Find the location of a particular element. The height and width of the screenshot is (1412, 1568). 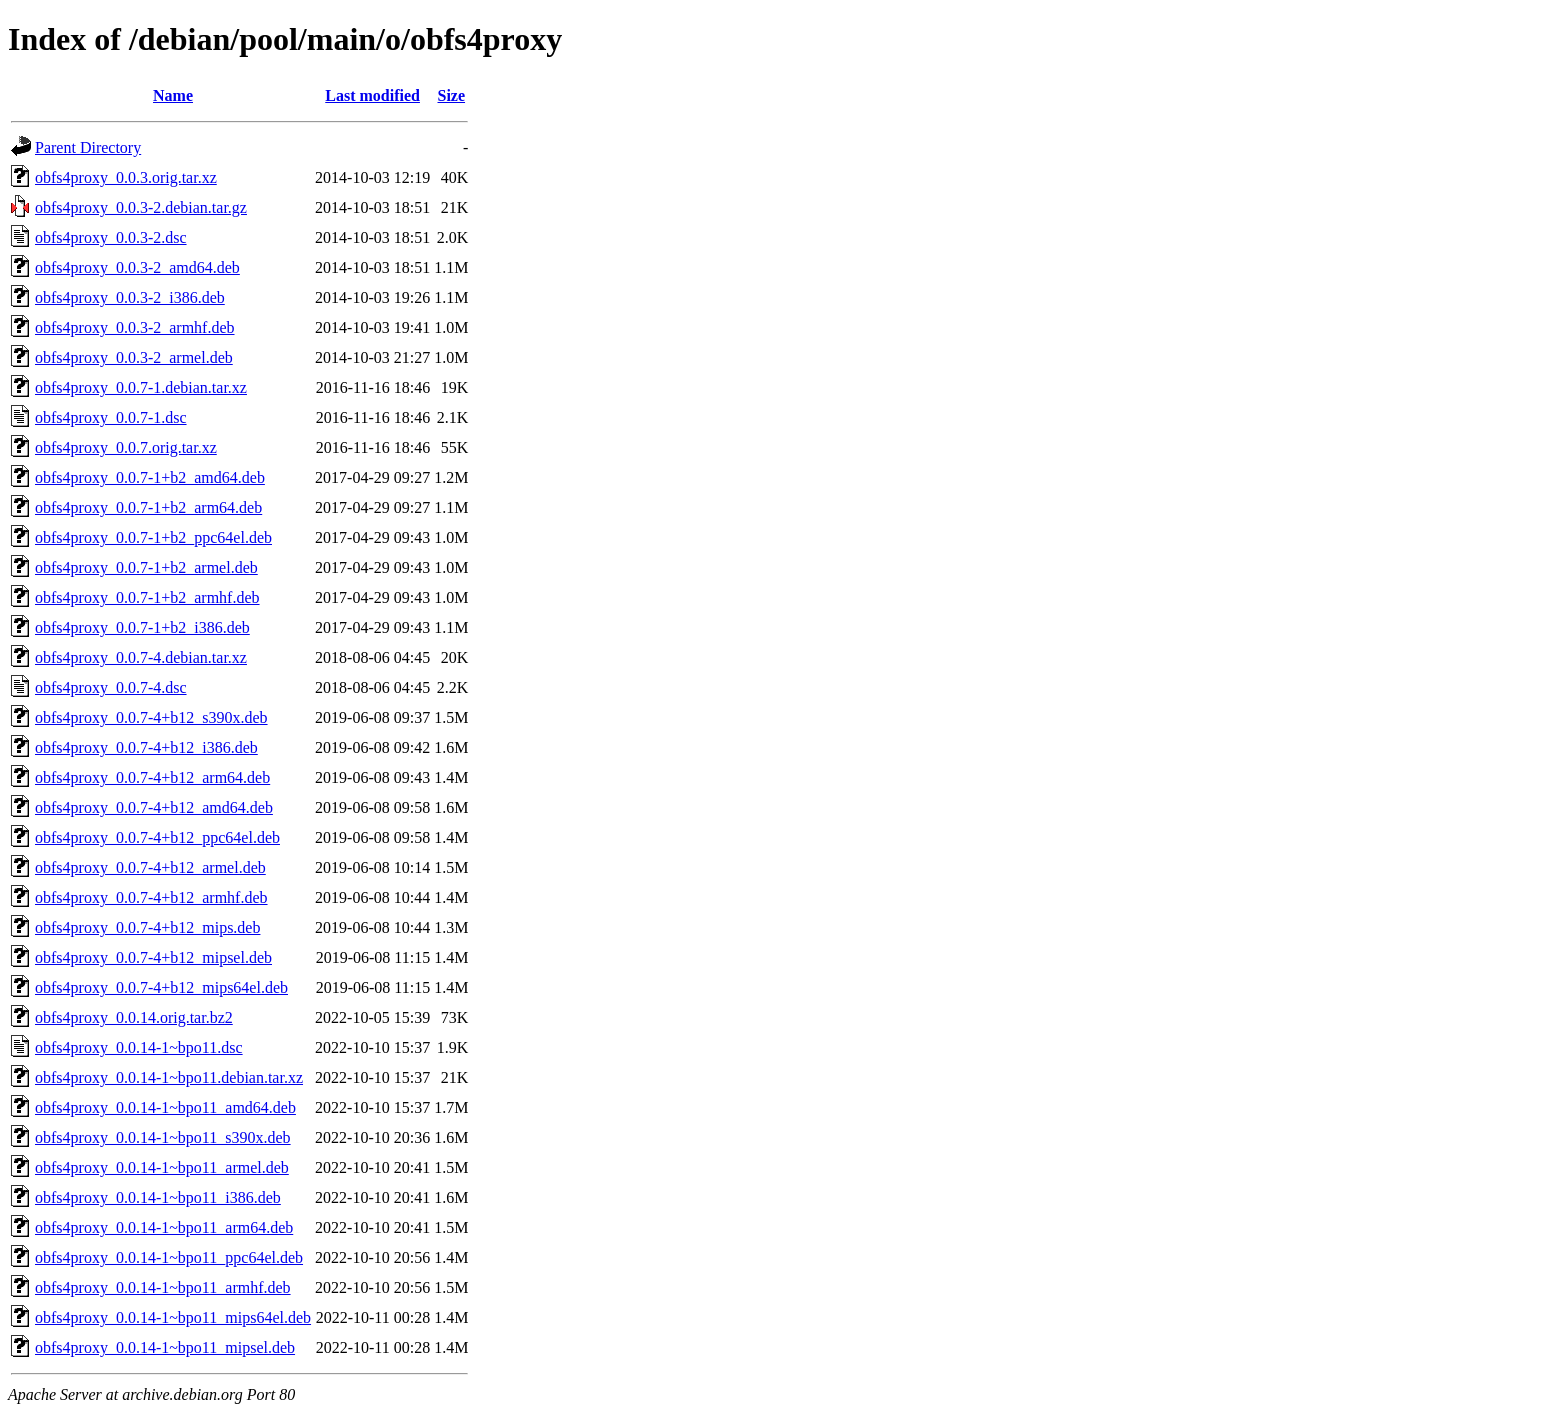

obfs4proxy_0.0.14-1~bpo11_i386.deb is located at coordinates (158, 1197).